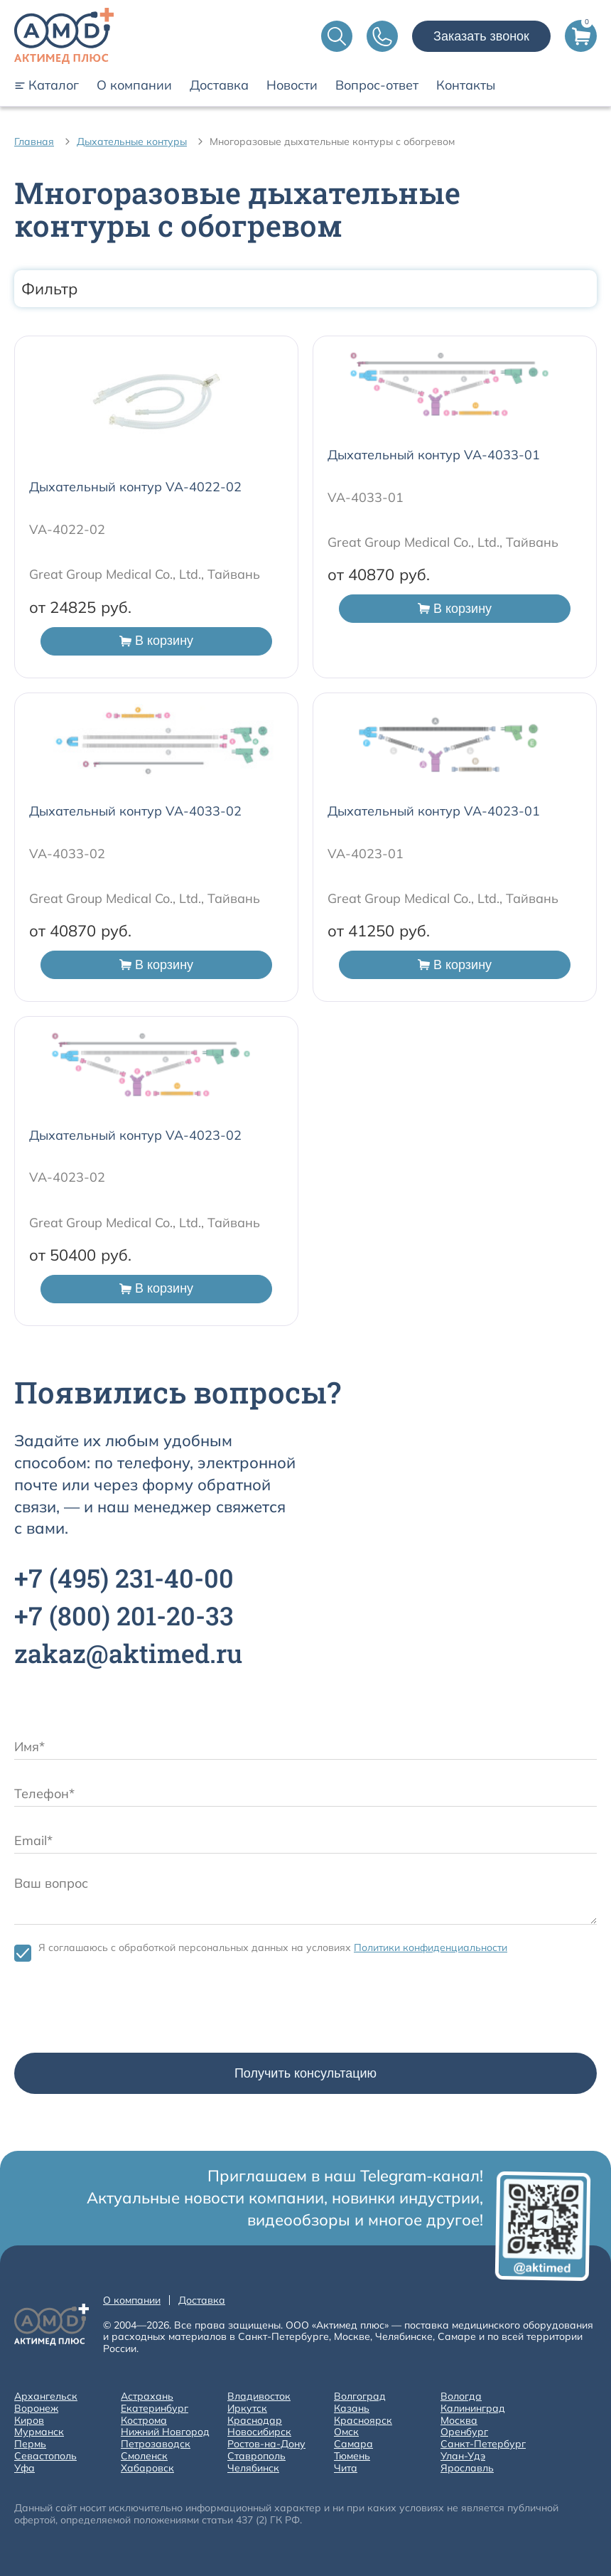 This screenshot has width=611, height=2576. Describe the element at coordinates (36, 2409) in the screenshot. I see `Воронеж` at that location.